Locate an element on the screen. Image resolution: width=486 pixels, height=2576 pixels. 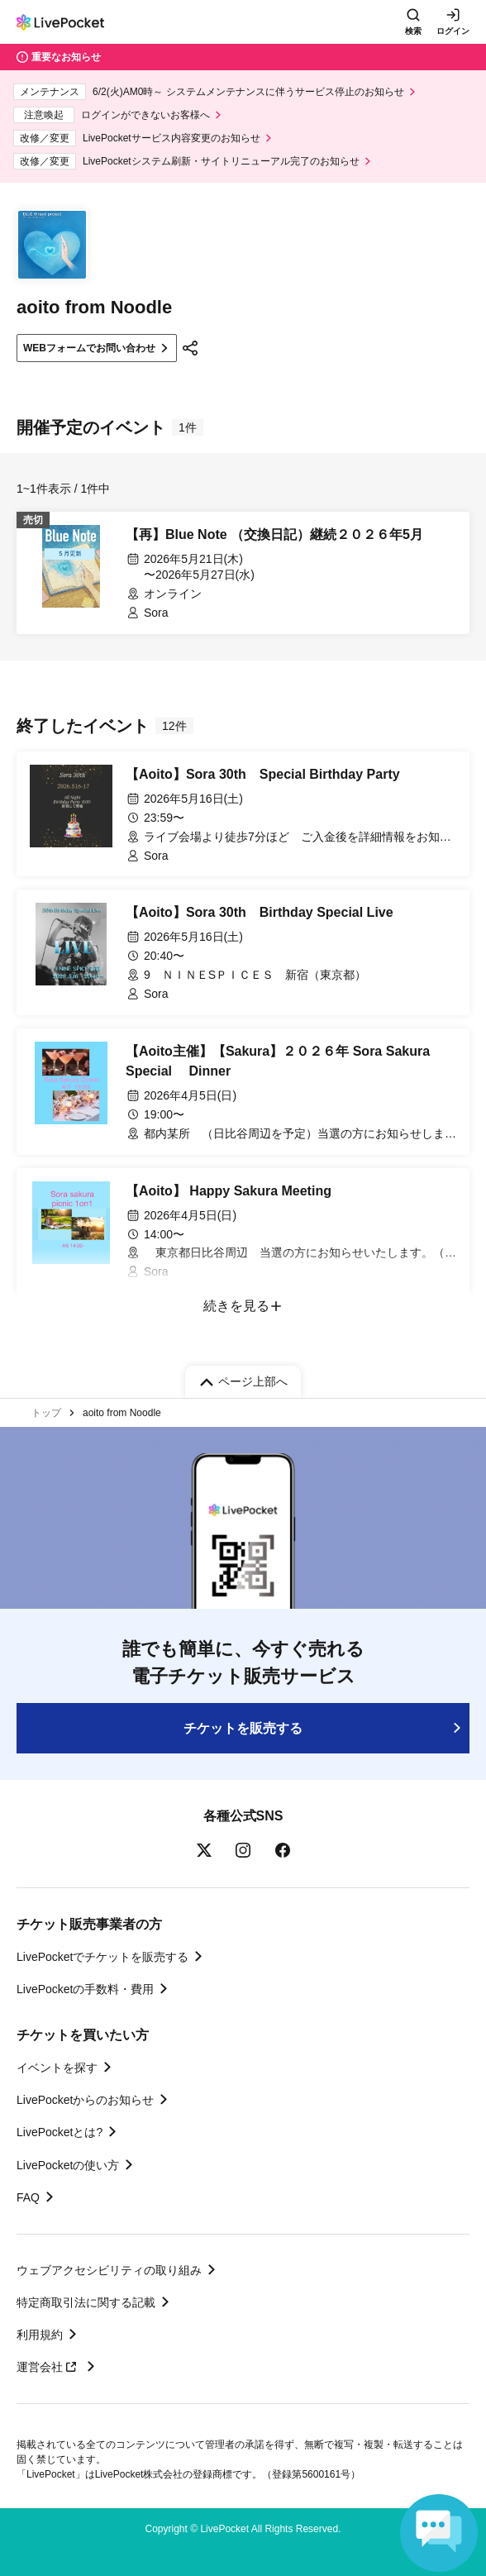
LivePocketでチケットを販売する is located at coordinates (102, 1956).